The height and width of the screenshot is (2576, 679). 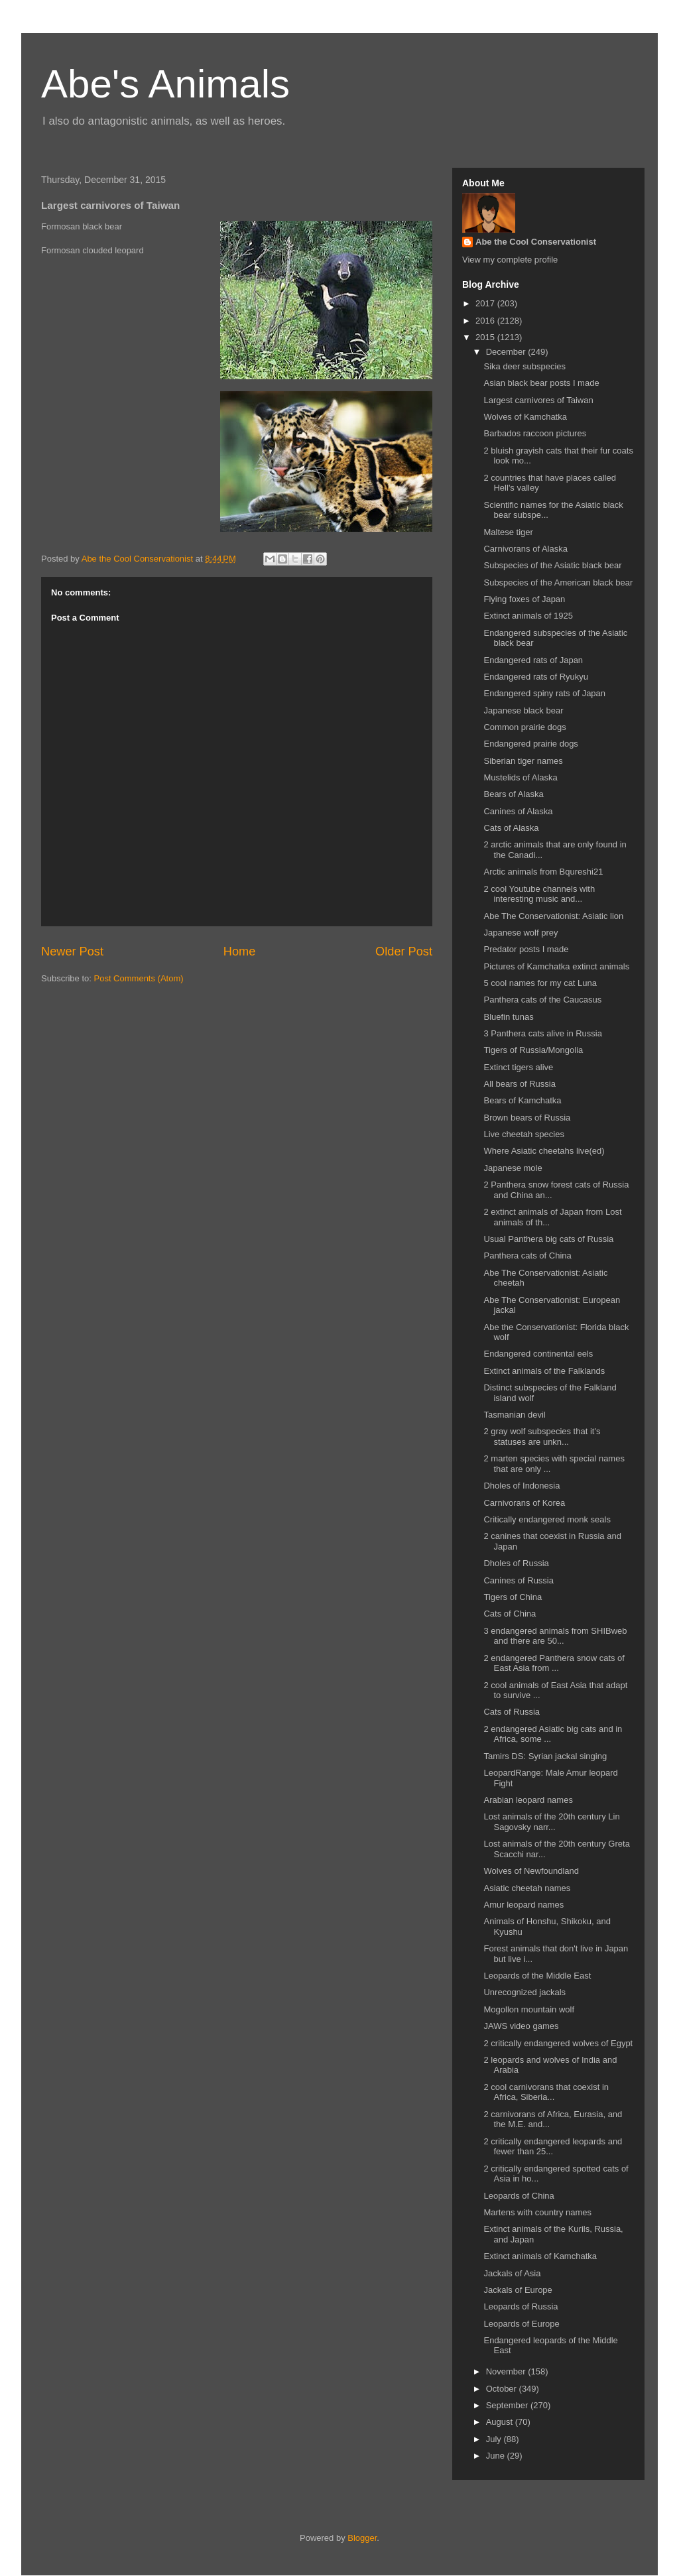 I want to click on Sika deer subspecies, so click(x=524, y=366).